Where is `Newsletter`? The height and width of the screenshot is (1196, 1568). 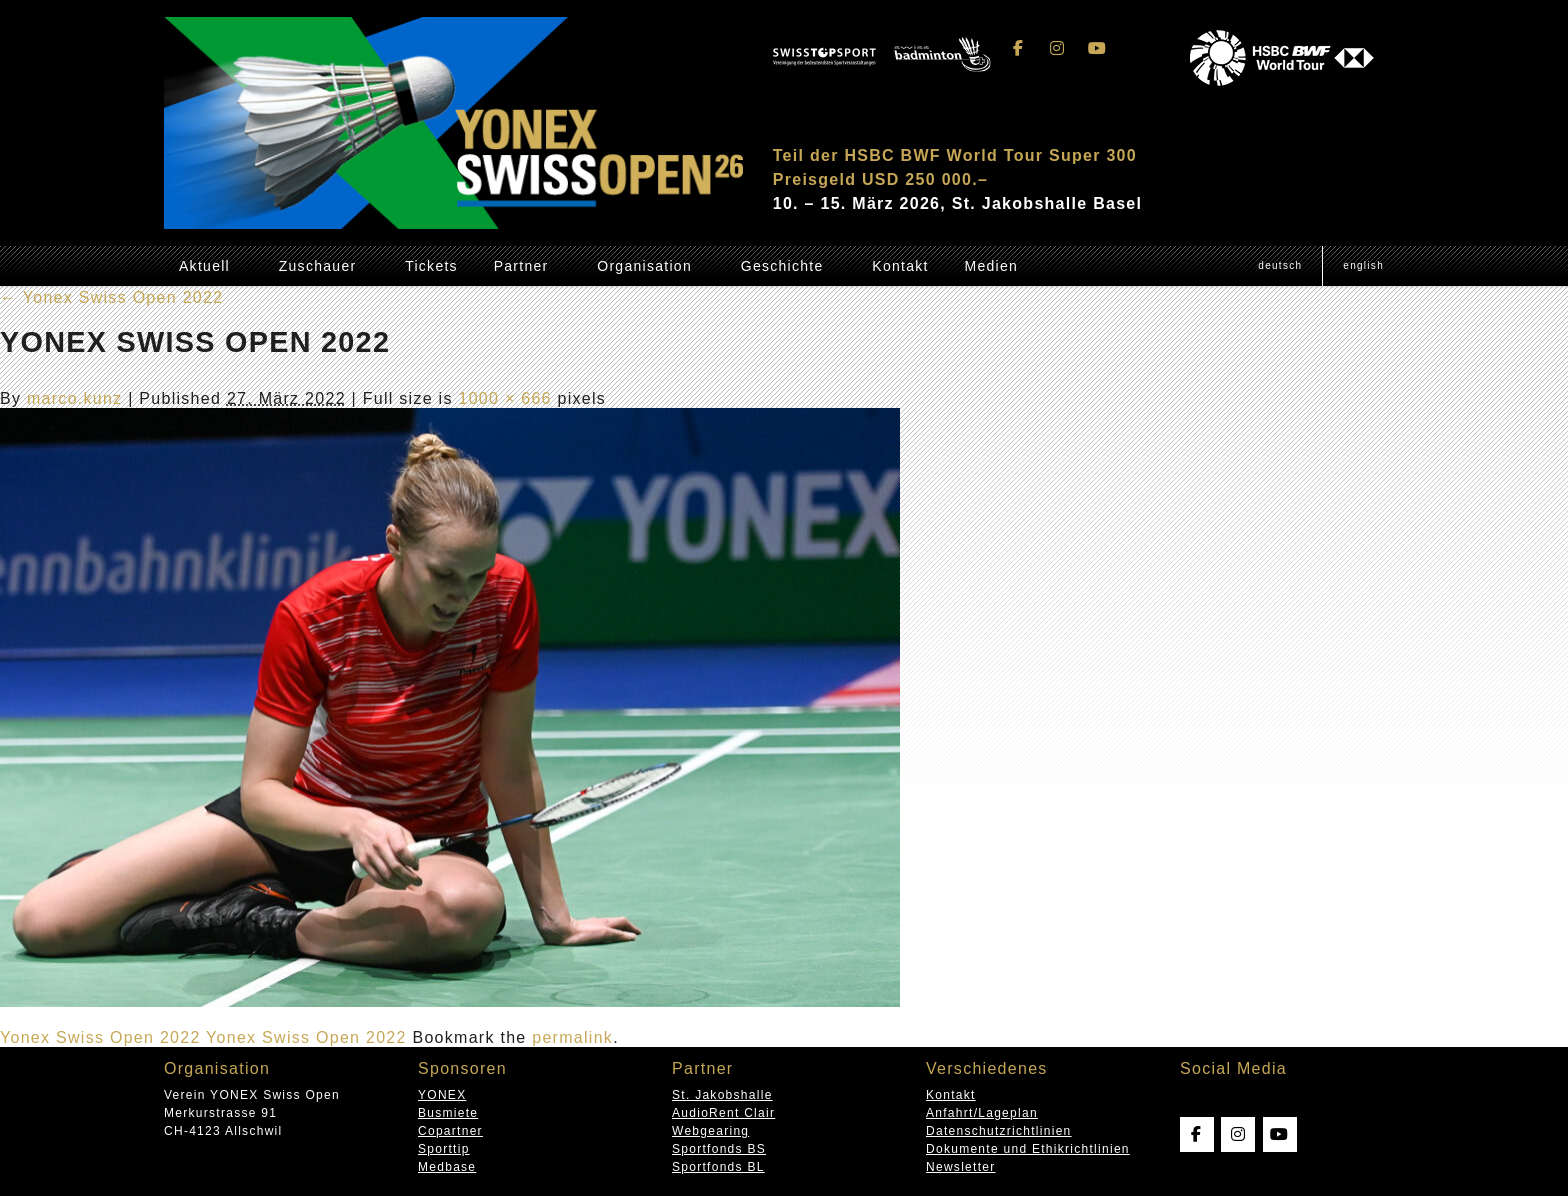
Newsletter is located at coordinates (960, 1167).